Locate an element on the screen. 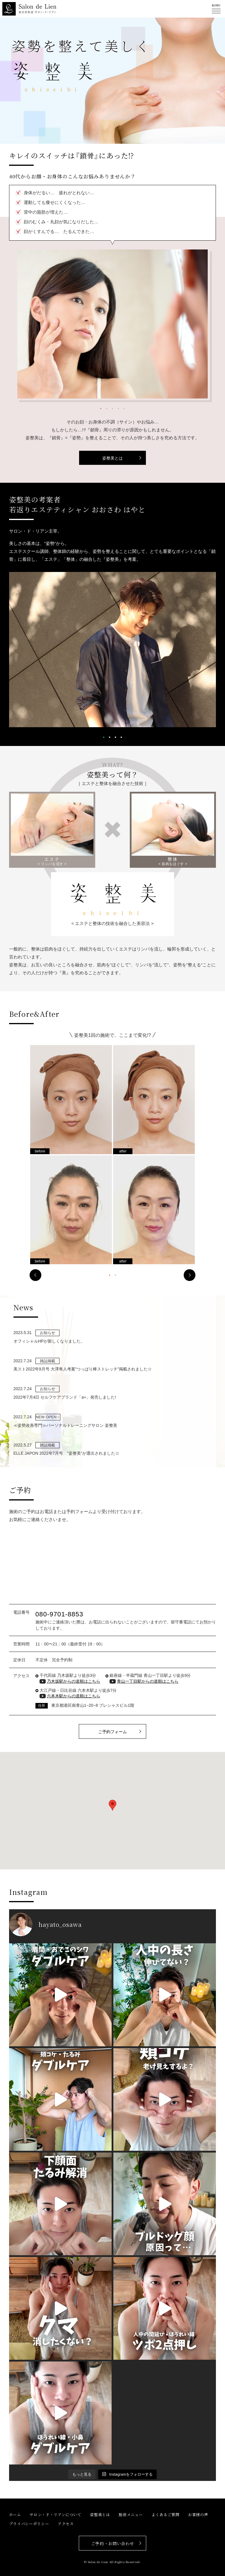 This screenshot has width=225, height=2576. よくあるご質問 is located at coordinates (165, 2514).